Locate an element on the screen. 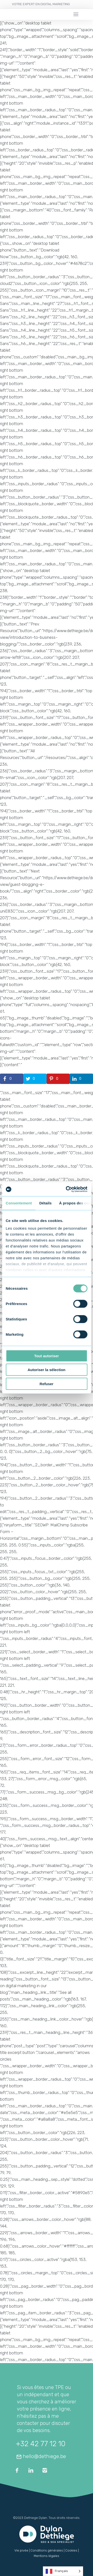  Conditions générales is located at coordinates (47, 2550).